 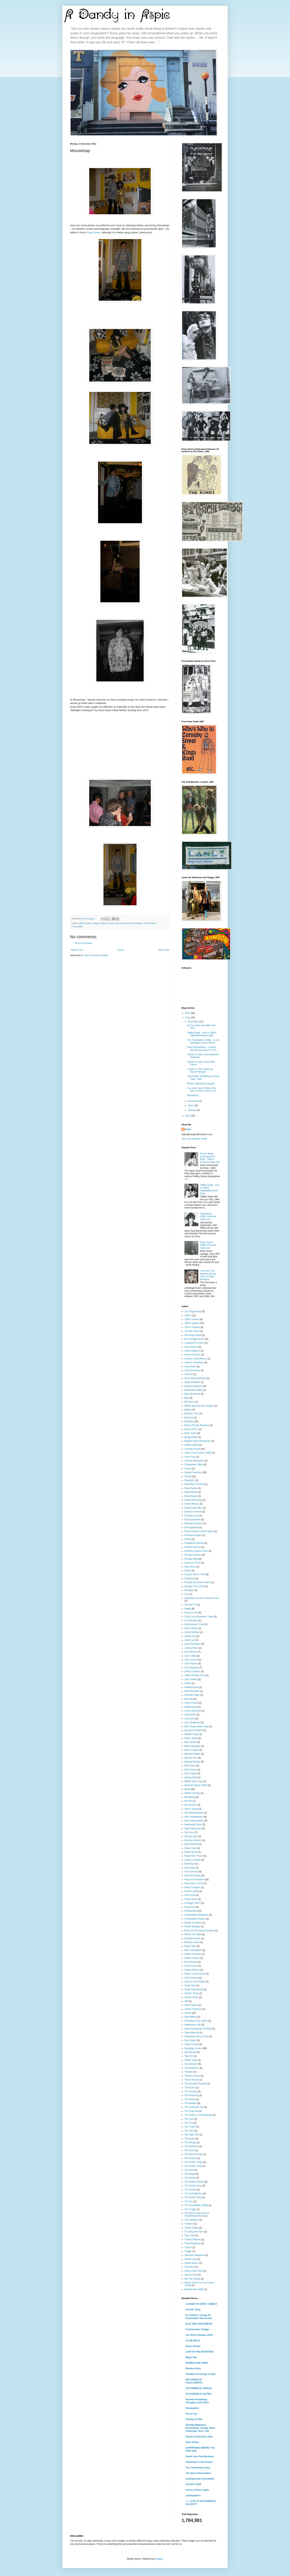 I want to click on Sweetheart of the Rodeo, so click(x=199, y=2462).